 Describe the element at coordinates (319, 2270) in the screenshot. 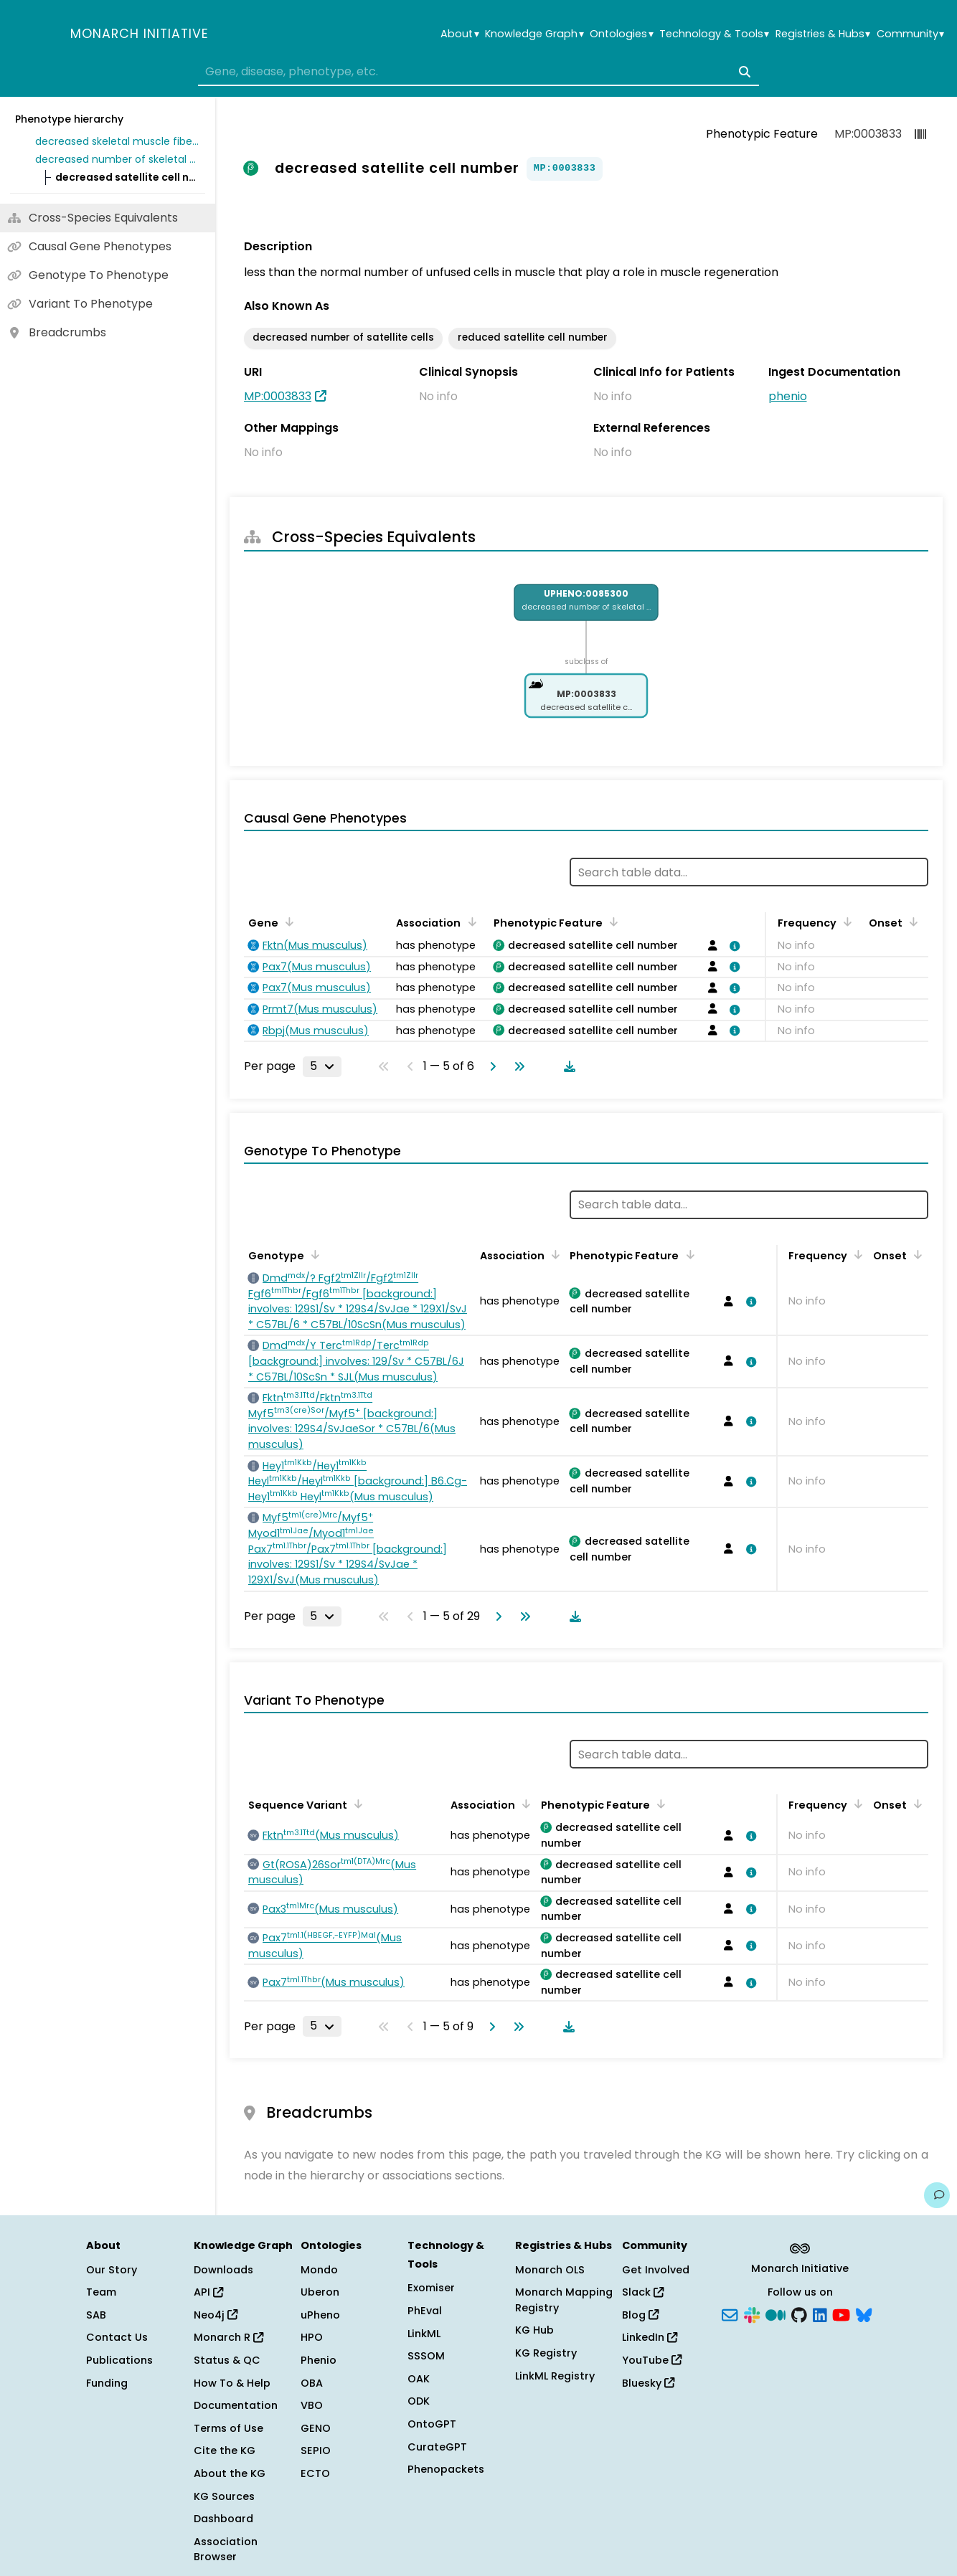

I see `Mondo` at that location.